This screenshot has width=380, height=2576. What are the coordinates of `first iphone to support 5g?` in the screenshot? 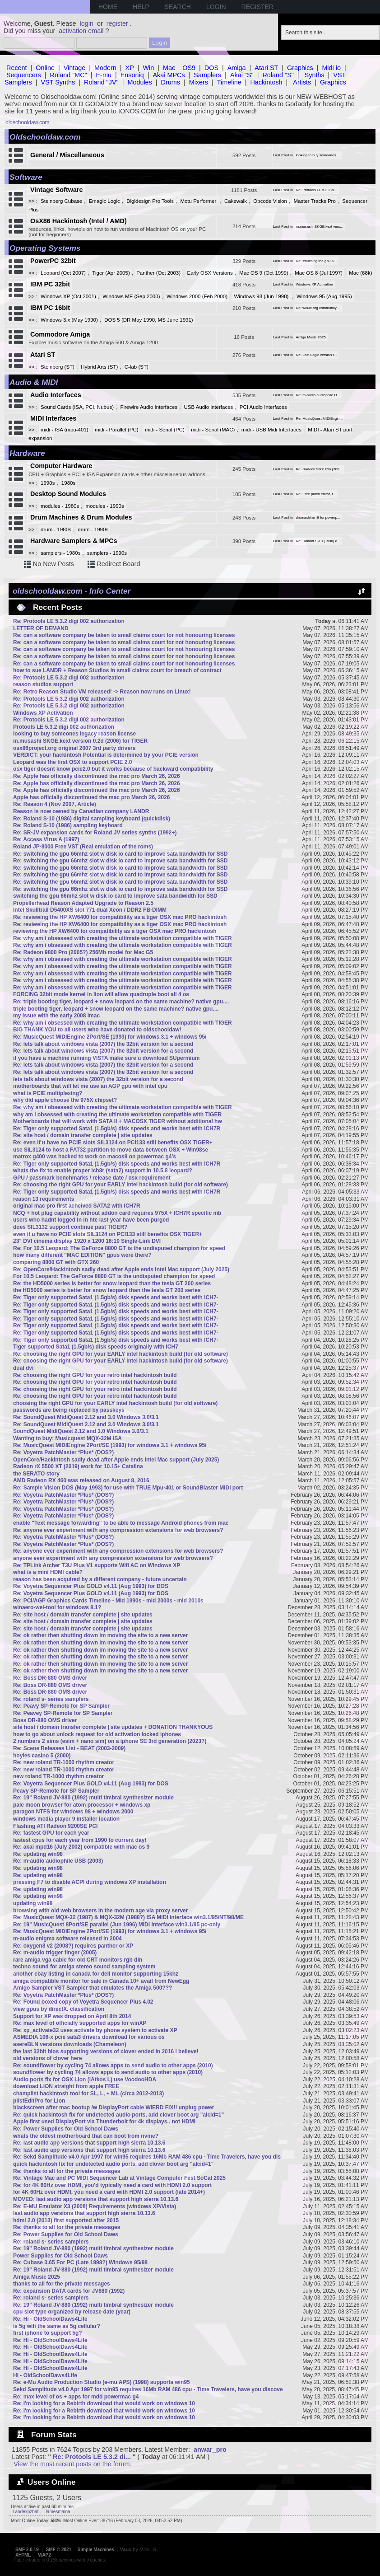 It's located at (47, 2333).